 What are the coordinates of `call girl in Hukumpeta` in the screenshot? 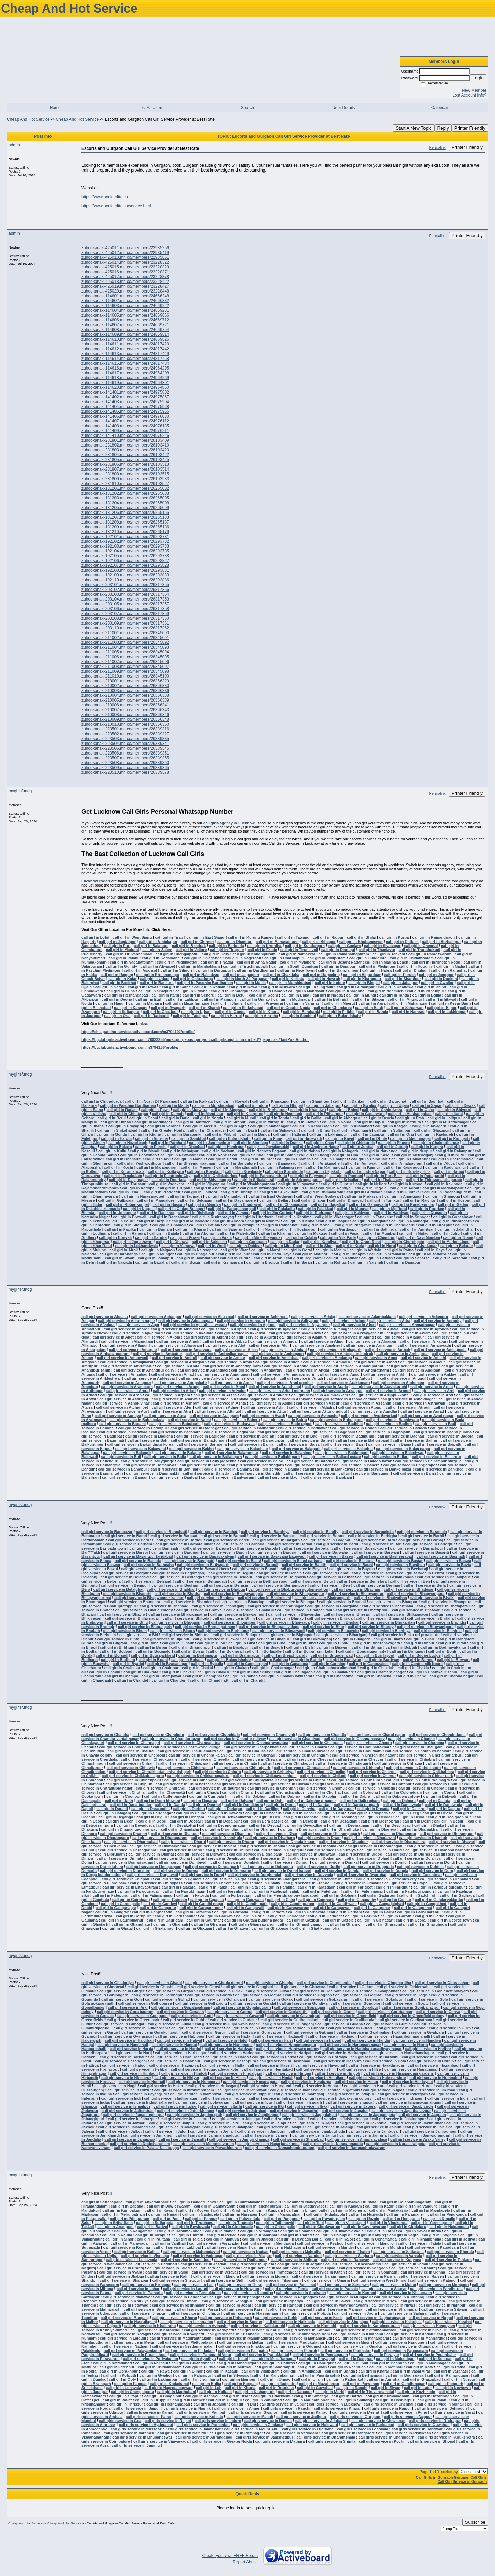 It's located at (449, 2227).